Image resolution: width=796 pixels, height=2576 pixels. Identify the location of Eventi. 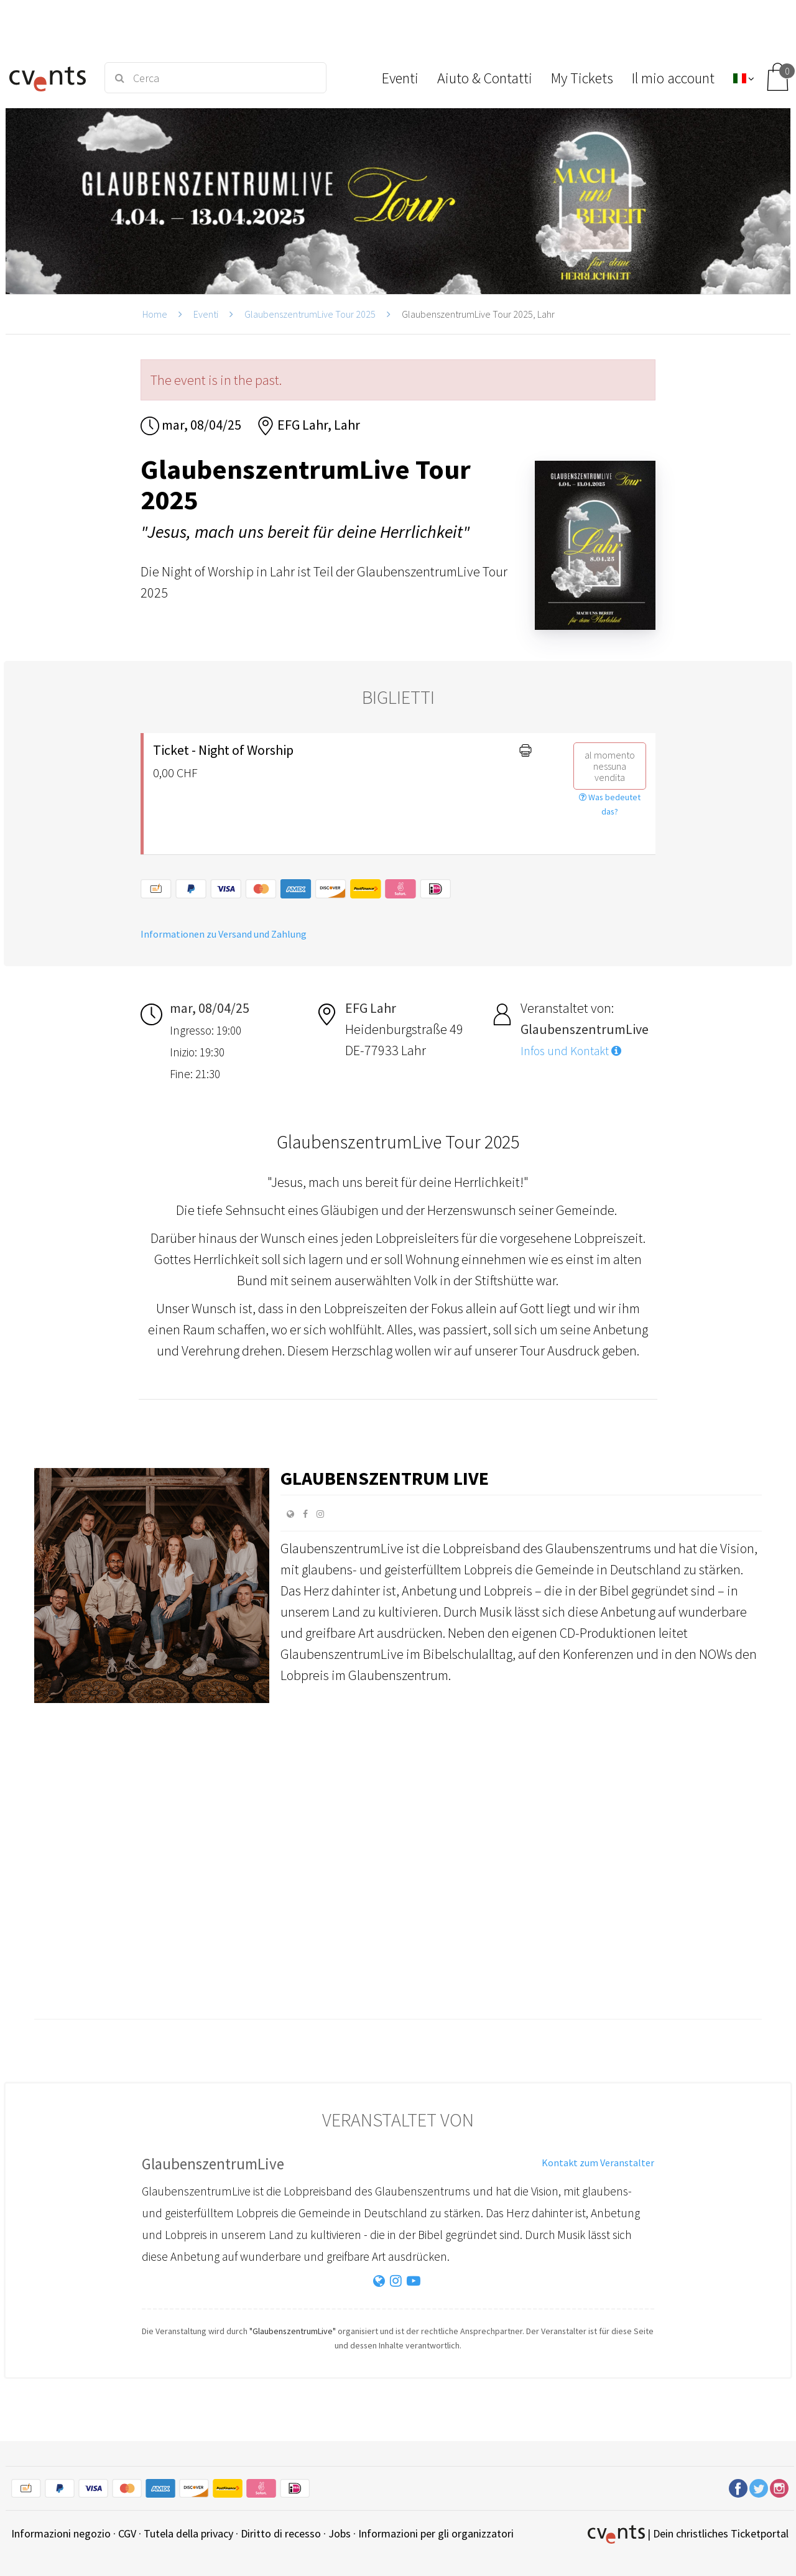
(205, 314).